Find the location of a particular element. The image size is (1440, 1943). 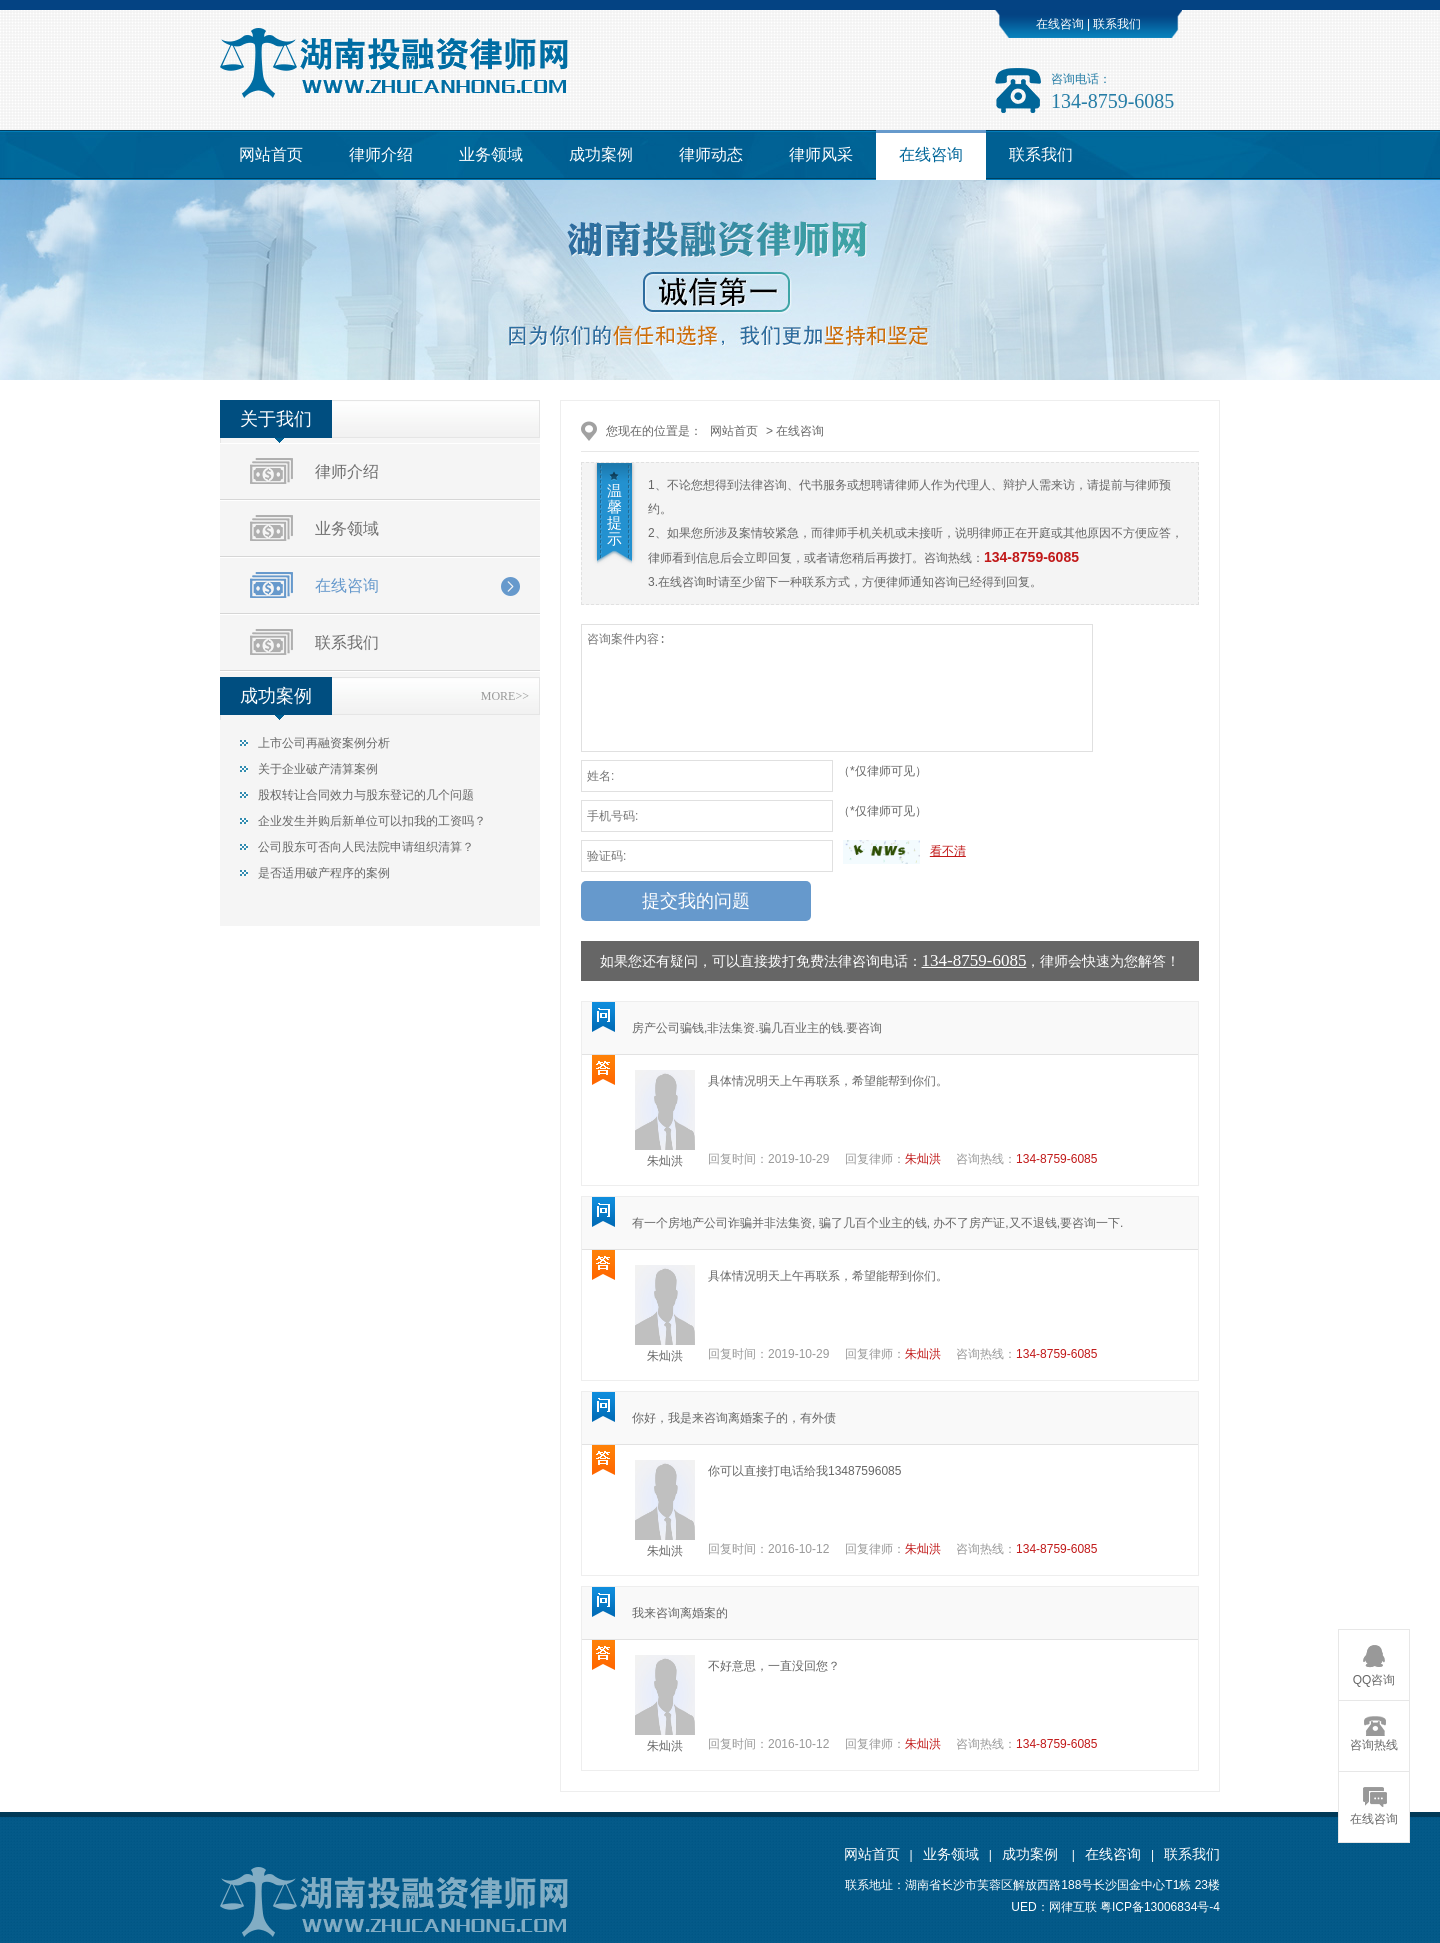

公司股东可否向人民法院申请组织清算？ is located at coordinates (366, 847).